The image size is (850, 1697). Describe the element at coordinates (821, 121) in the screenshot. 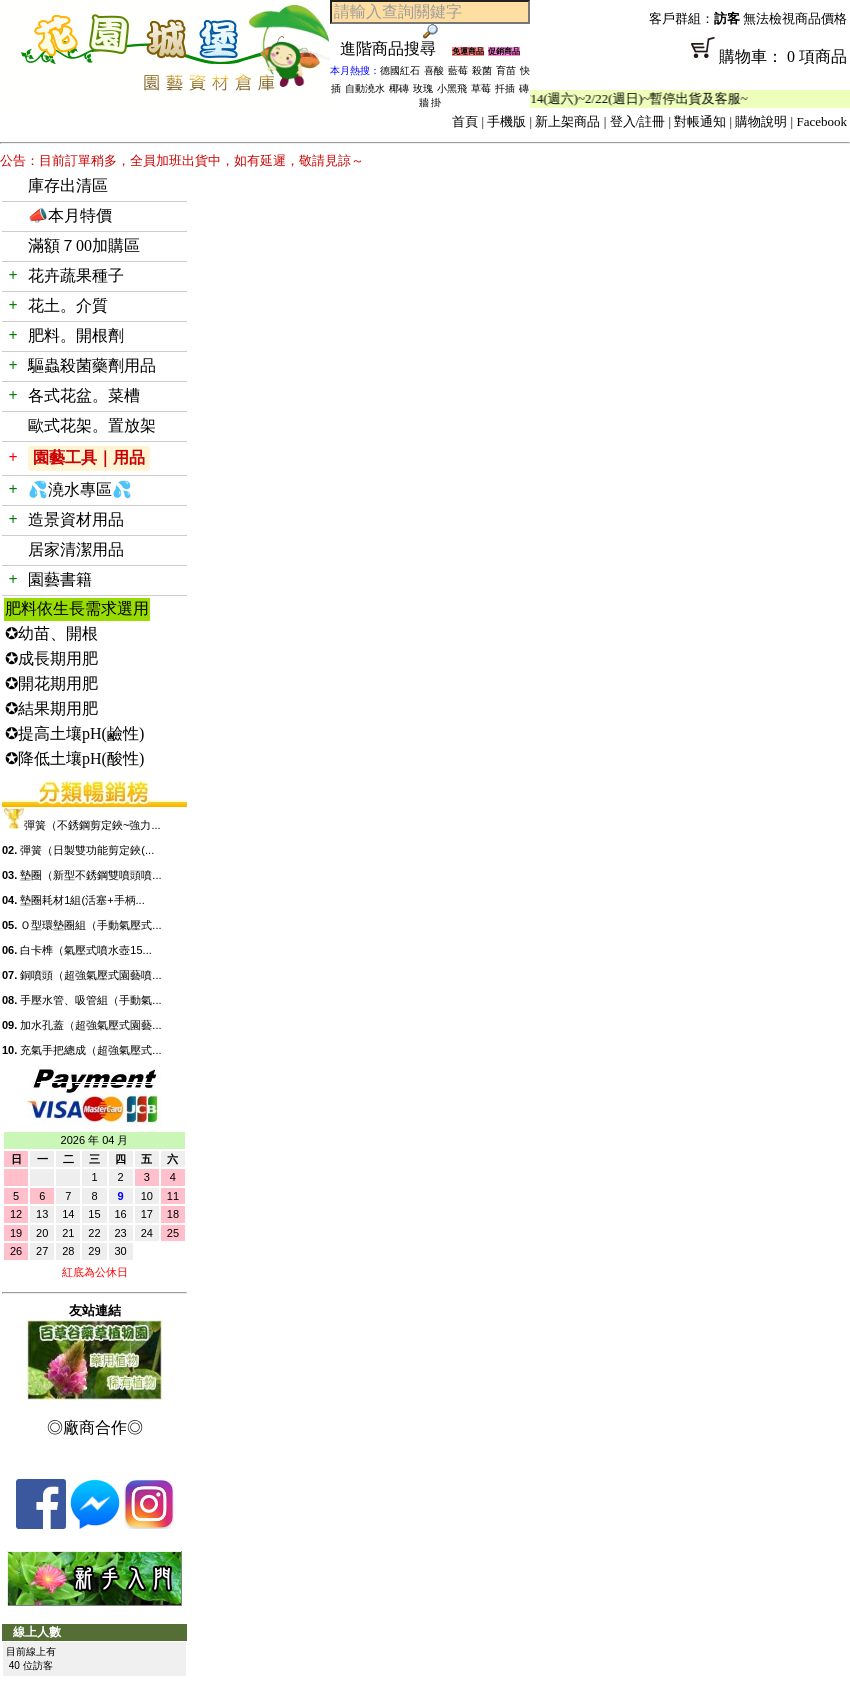

I see `Facebook` at that location.